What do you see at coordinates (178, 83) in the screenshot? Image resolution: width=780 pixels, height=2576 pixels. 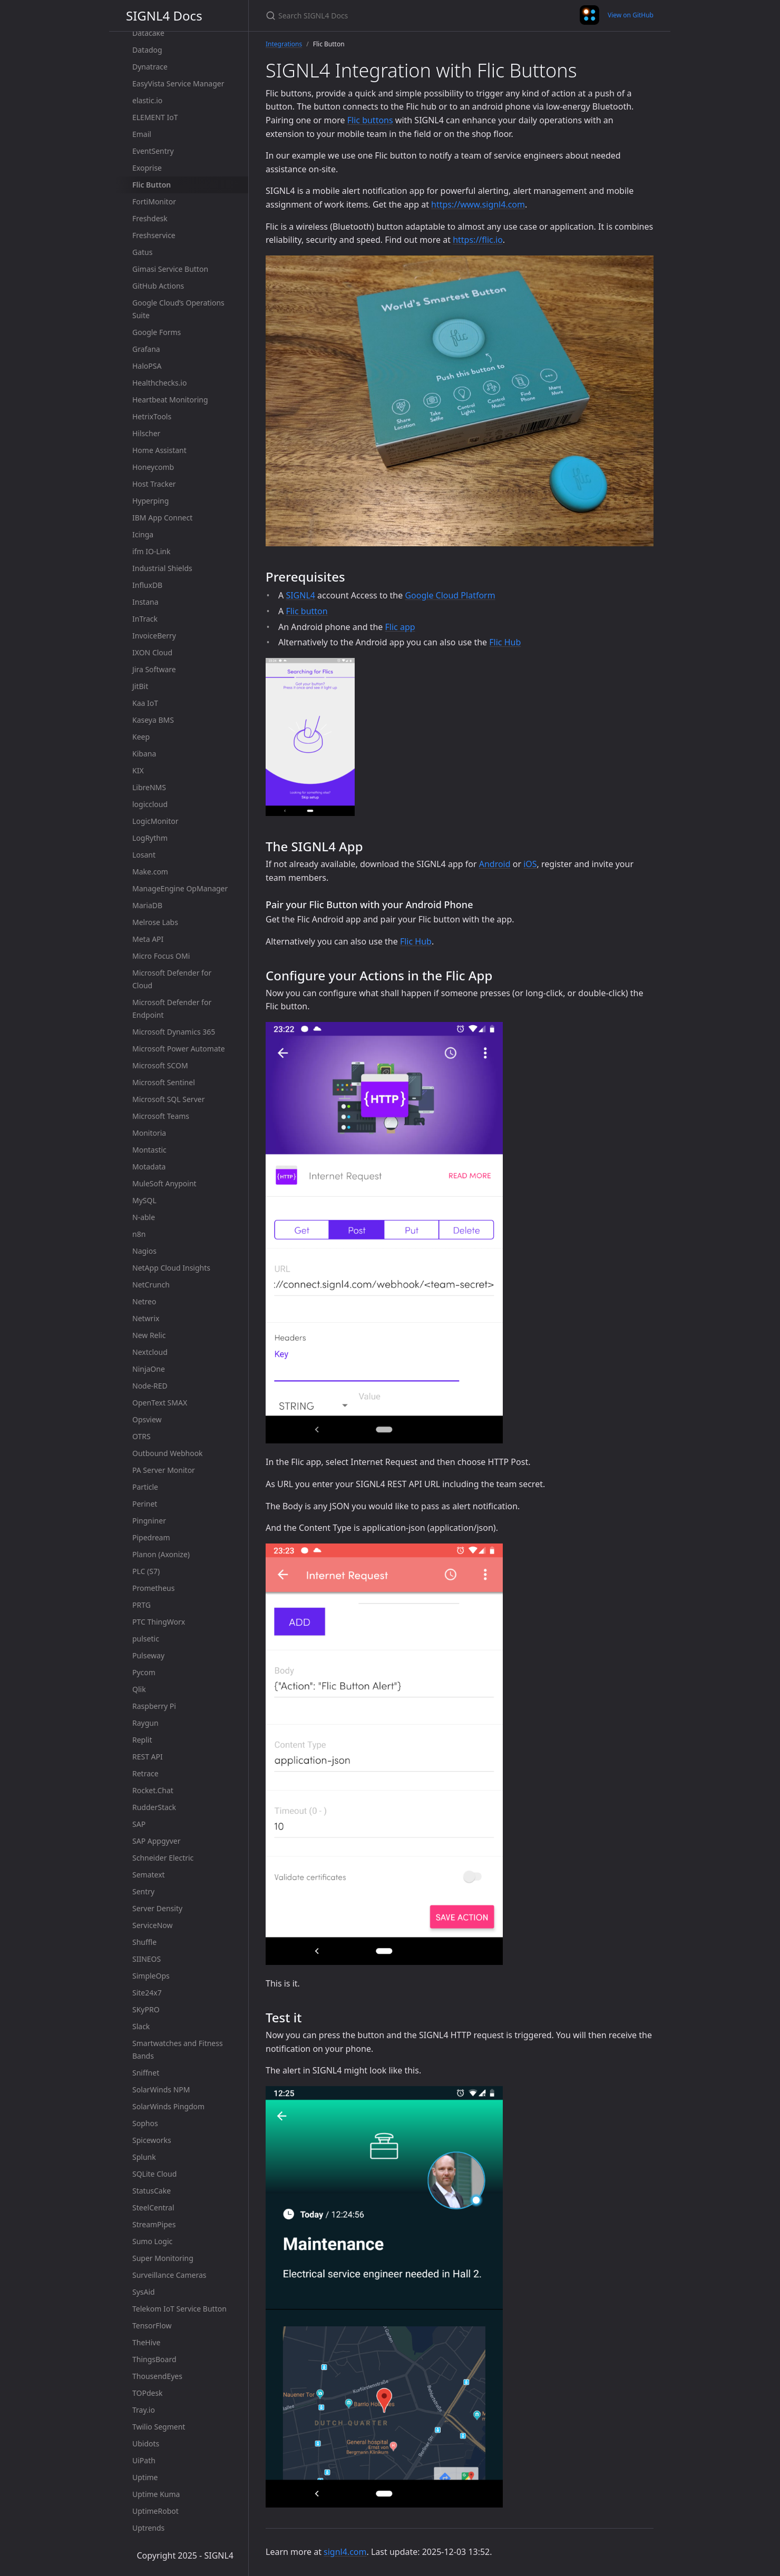 I see `EasyVista Service Manager` at bounding box center [178, 83].